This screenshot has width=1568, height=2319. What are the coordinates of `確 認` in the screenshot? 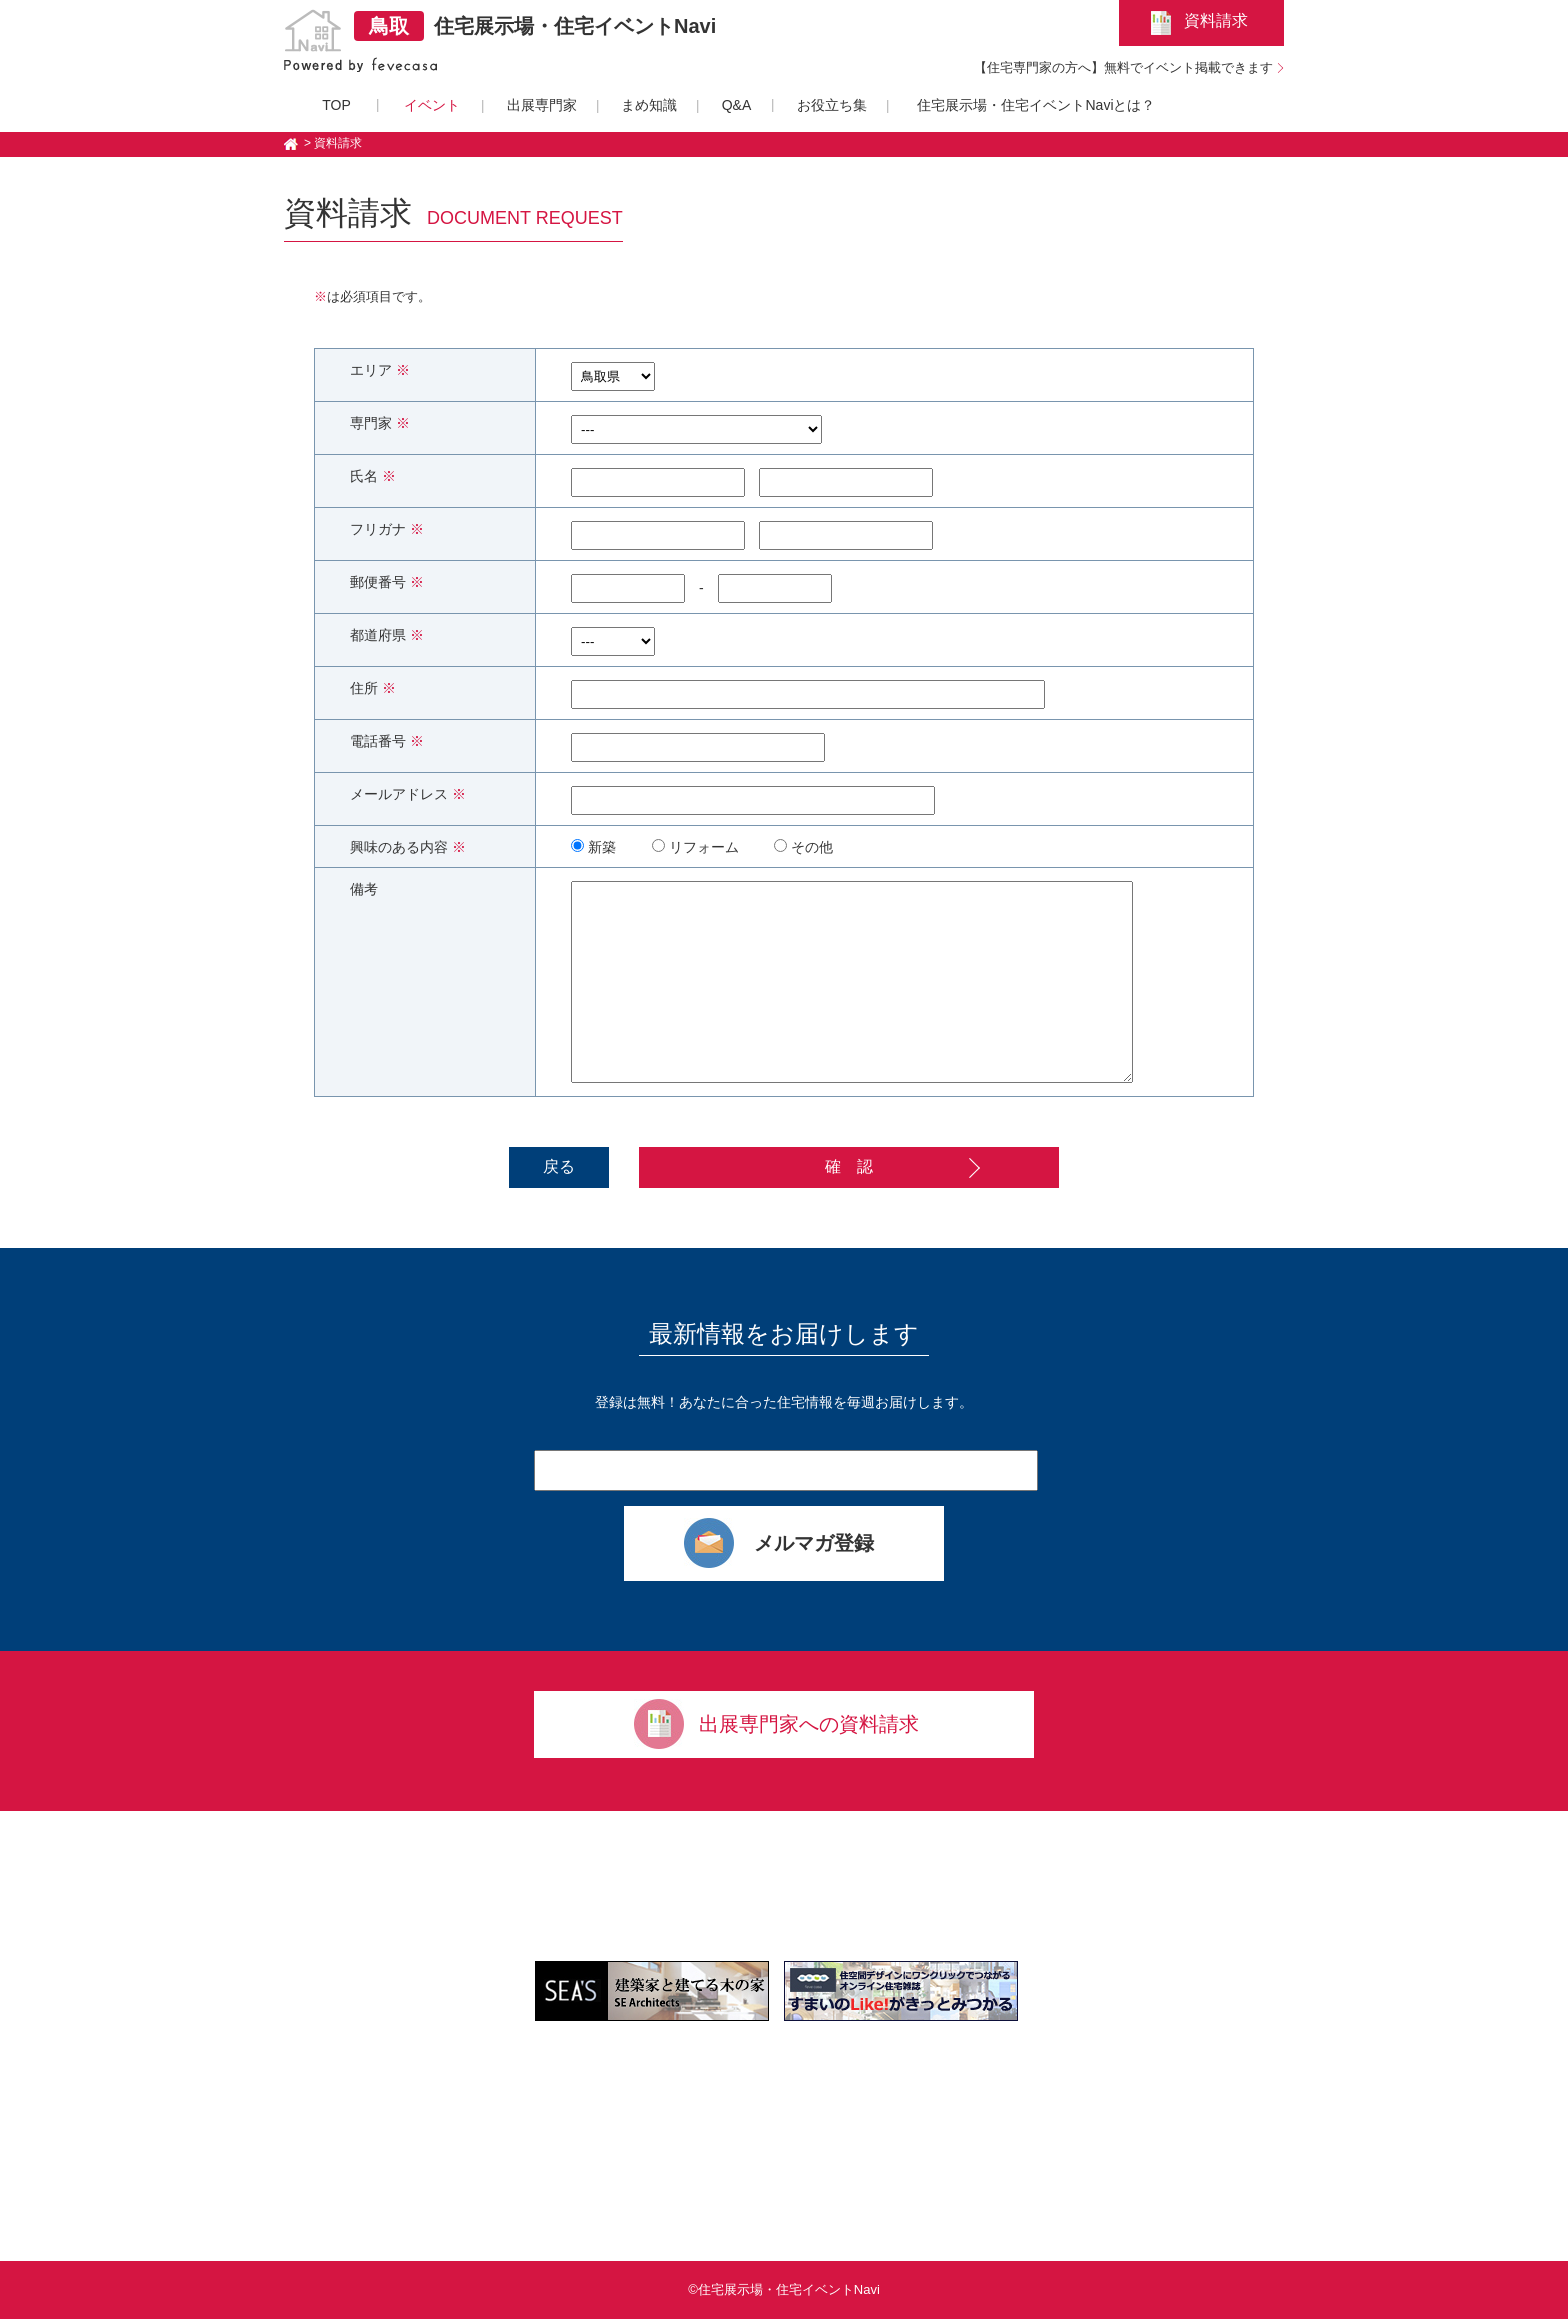 It's located at (849, 1166).